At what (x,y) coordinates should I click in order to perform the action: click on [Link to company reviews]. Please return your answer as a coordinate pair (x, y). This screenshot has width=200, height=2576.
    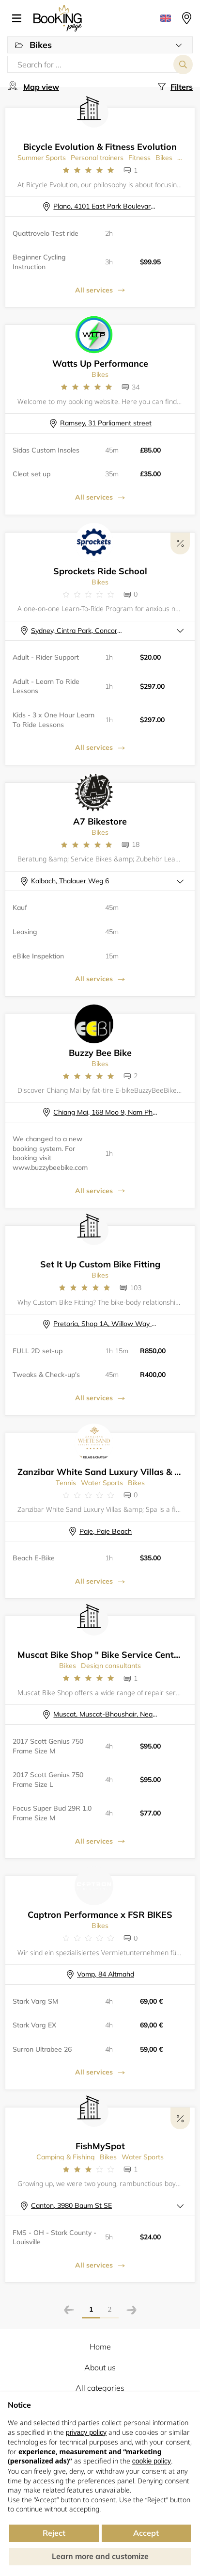
    Looking at the image, I should click on (88, 170).